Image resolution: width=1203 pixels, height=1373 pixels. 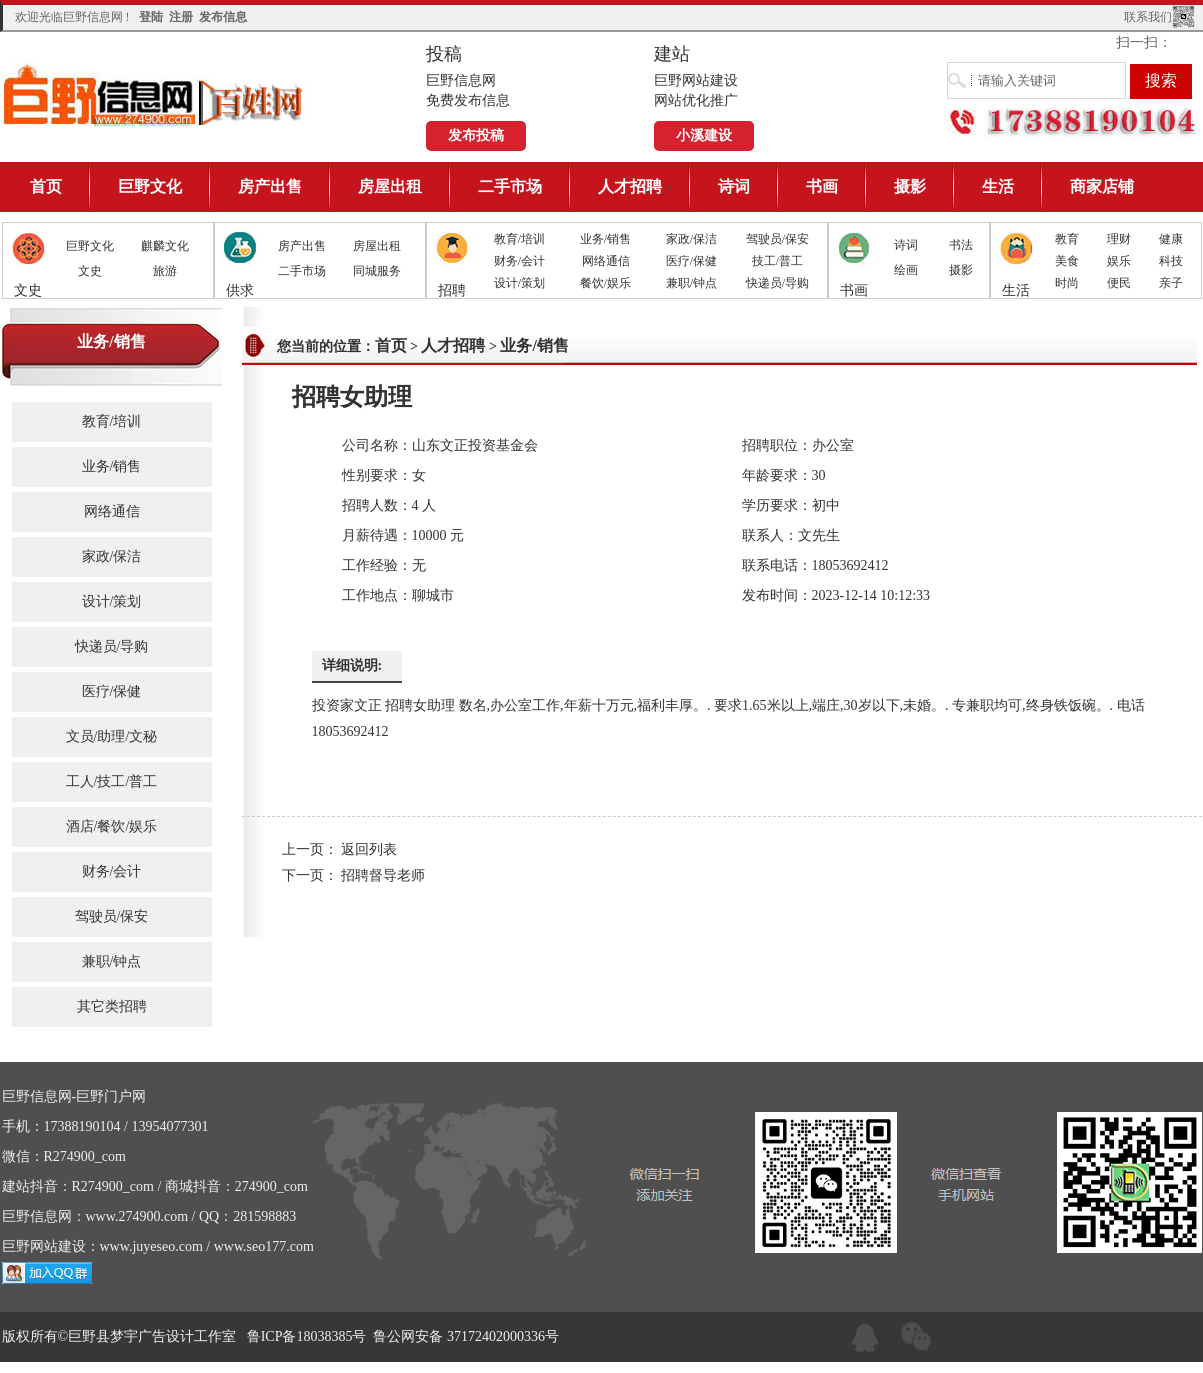 I want to click on 健康, so click(x=1171, y=239).